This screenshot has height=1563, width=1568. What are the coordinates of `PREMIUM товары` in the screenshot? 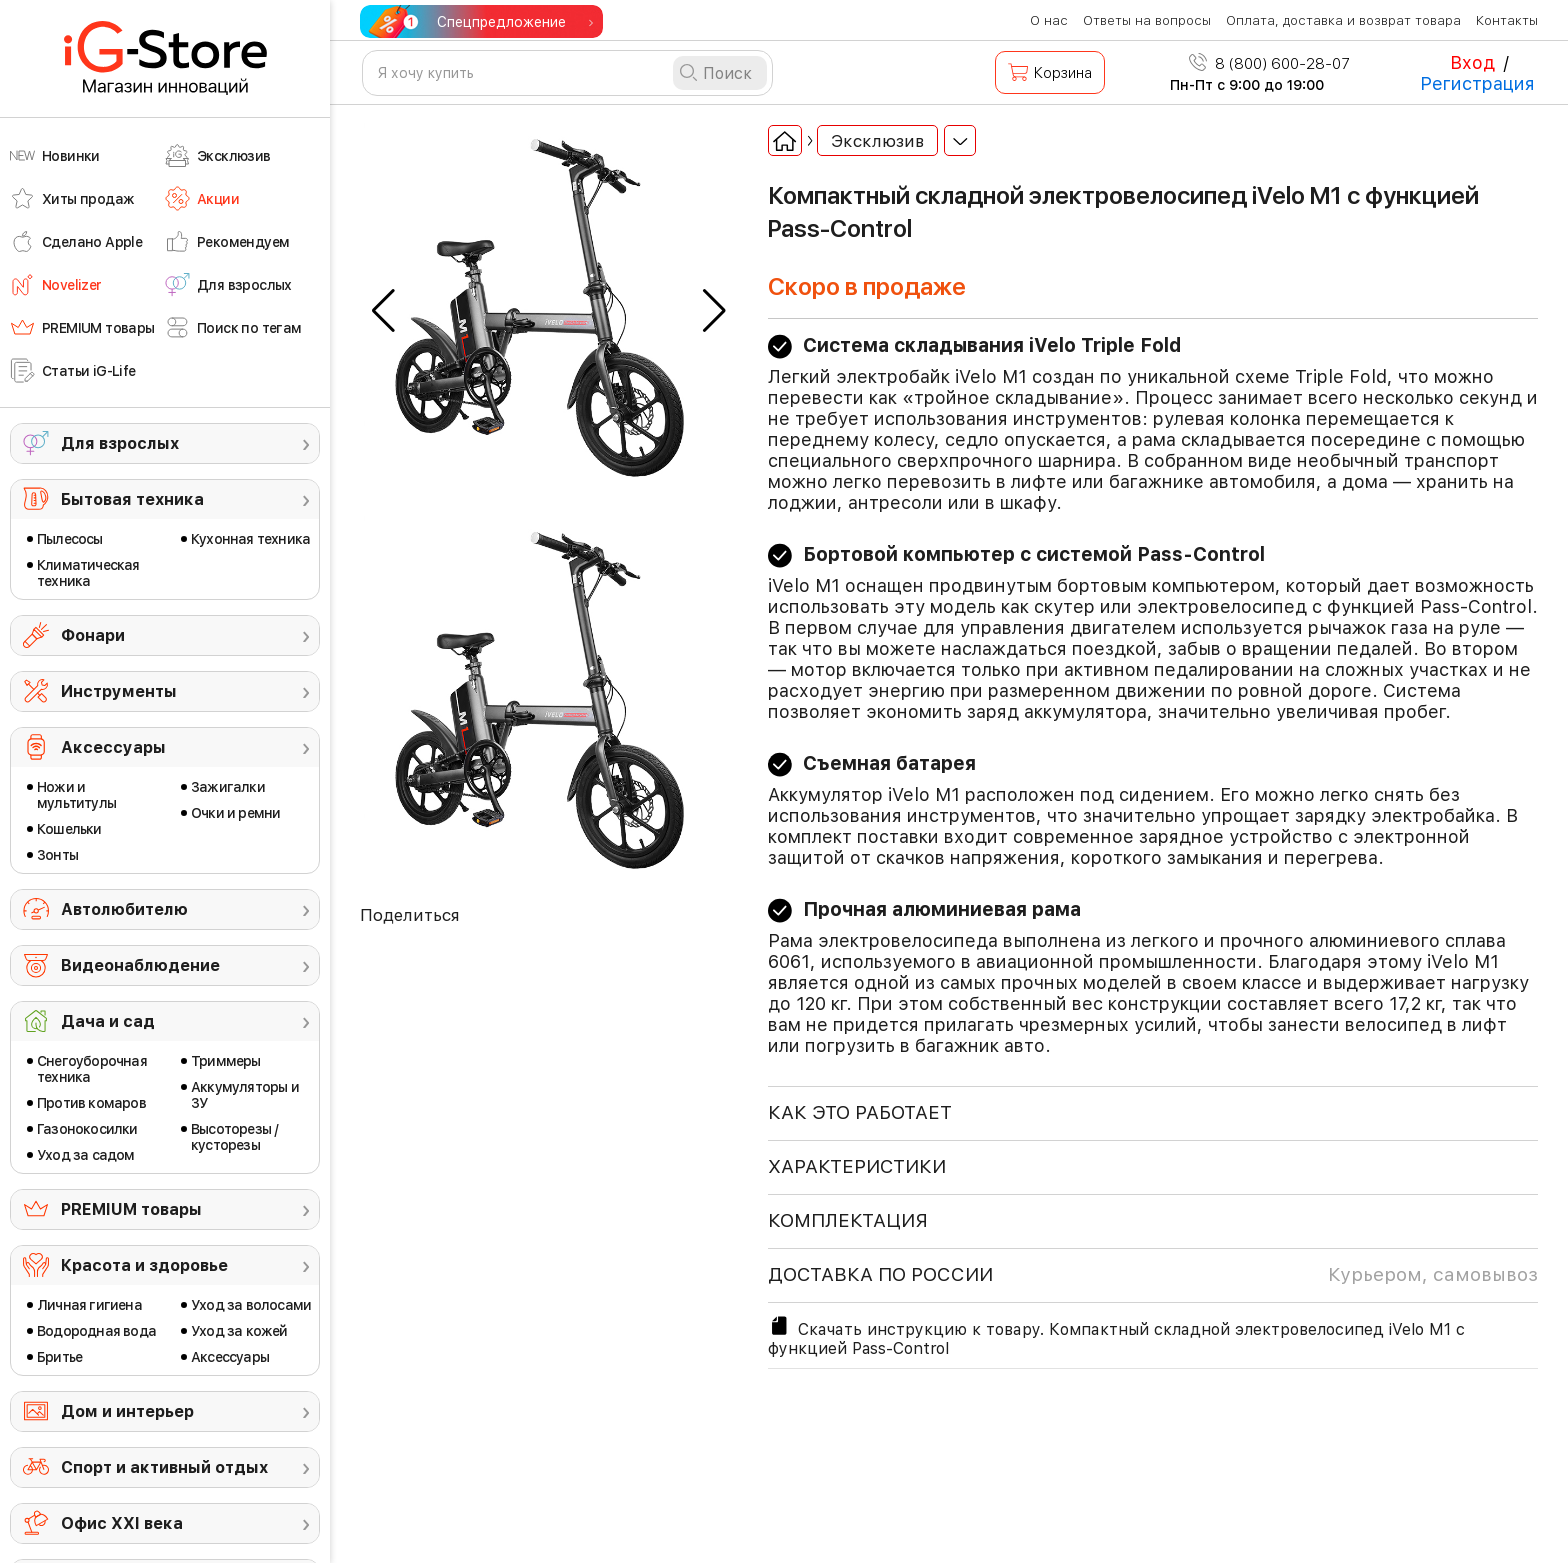 It's located at (131, 1209).